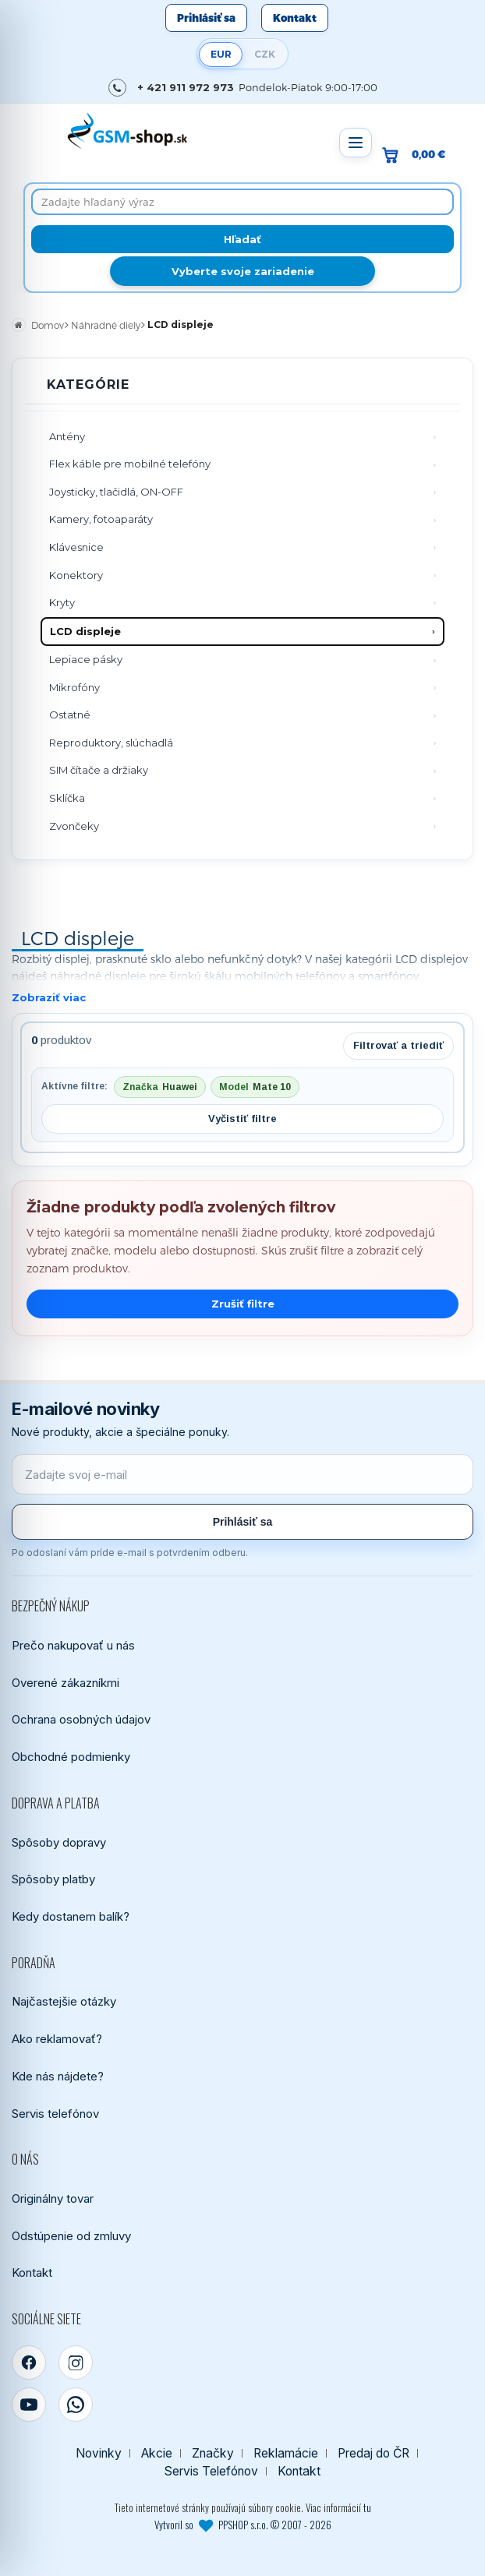 The height and width of the screenshot is (2576, 485). Describe the element at coordinates (64, 2001) in the screenshot. I see `Najčastejšie otázky` at that location.